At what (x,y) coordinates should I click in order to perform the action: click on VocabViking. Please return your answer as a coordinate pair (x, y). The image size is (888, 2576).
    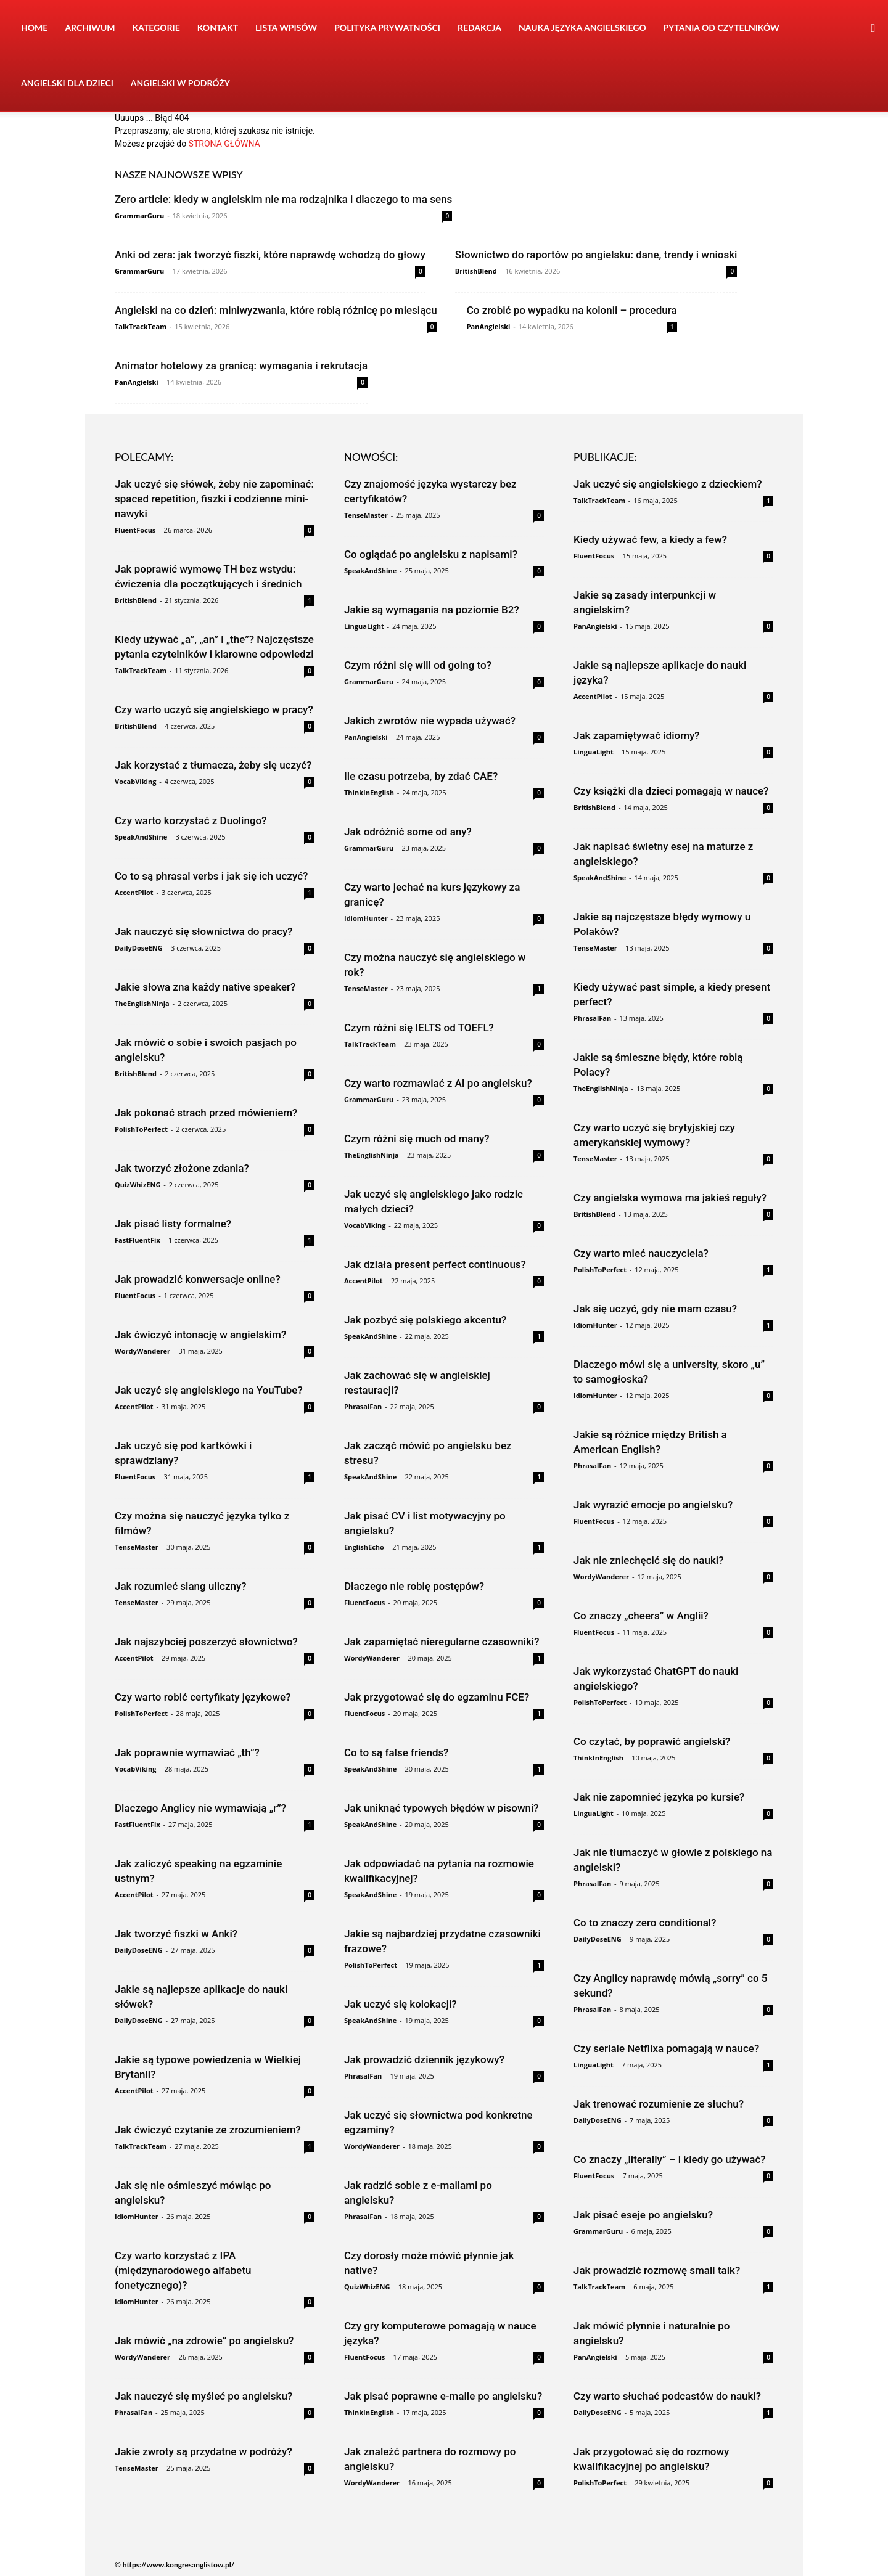
    Looking at the image, I should click on (135, 781).